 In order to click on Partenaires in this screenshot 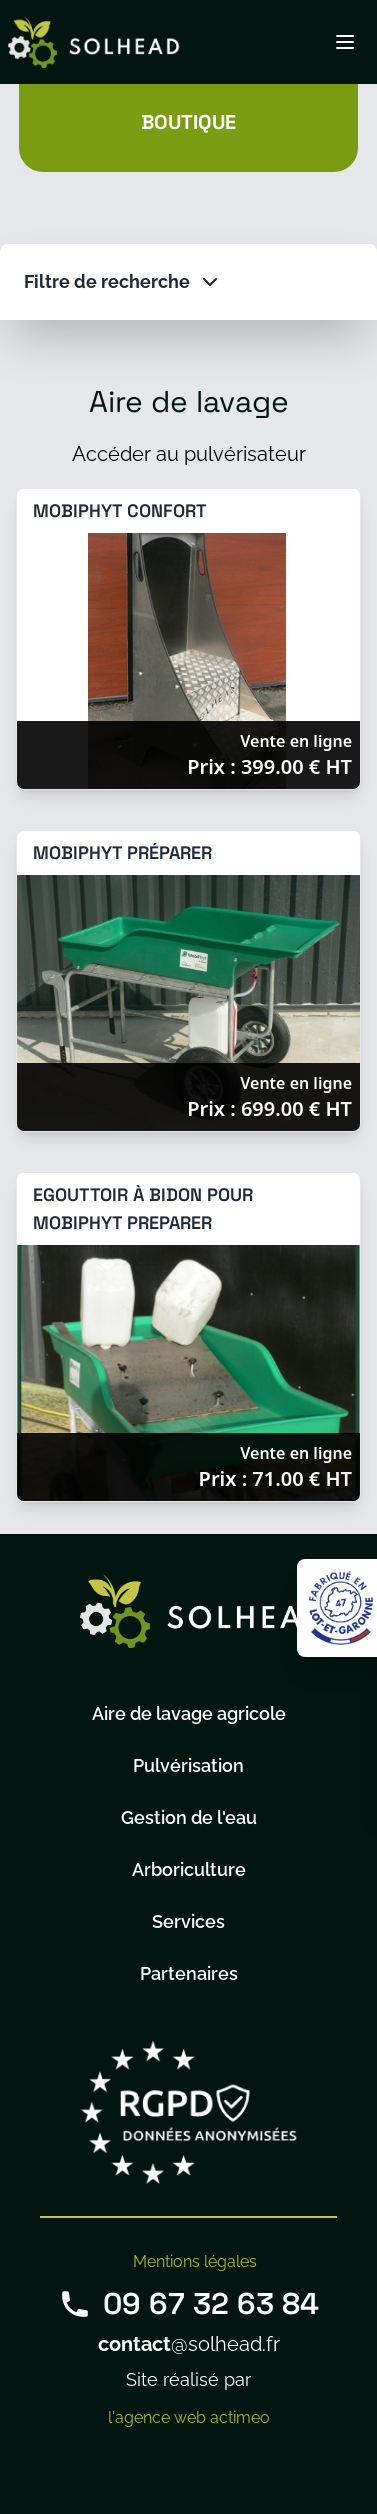, I will do `click(189, 1973)`.